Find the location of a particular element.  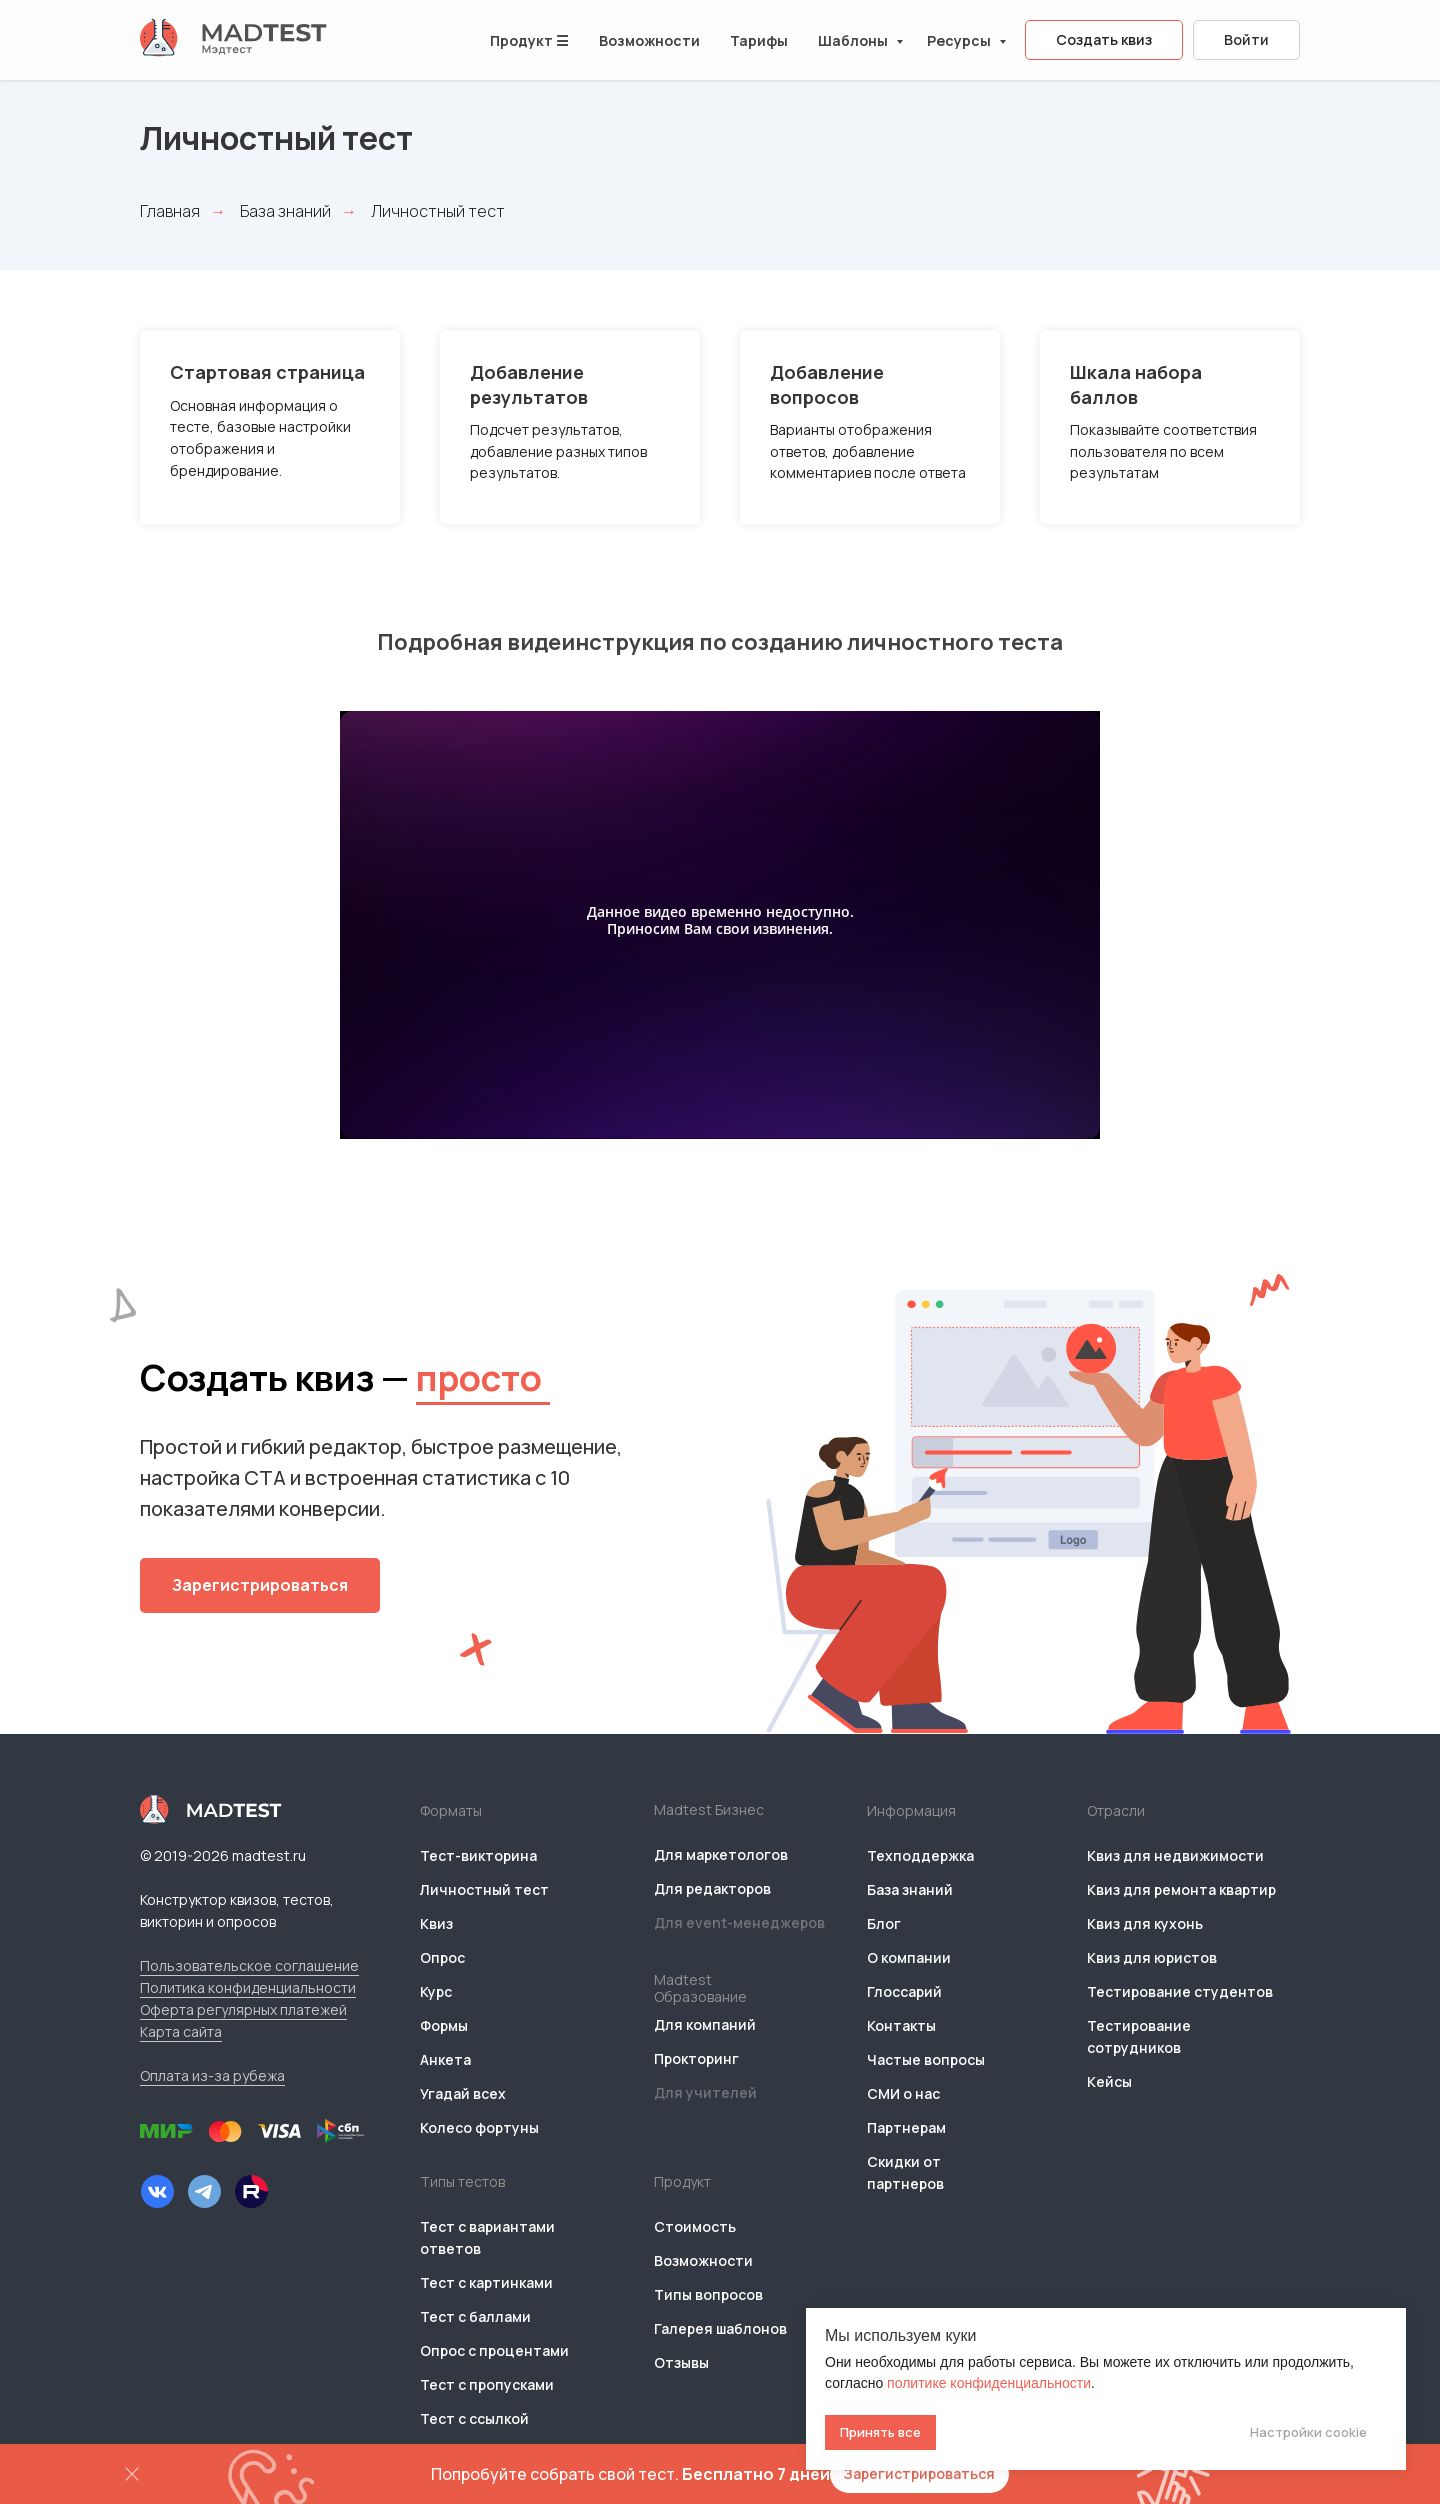

База знаний is located at coordinates (285, 211).